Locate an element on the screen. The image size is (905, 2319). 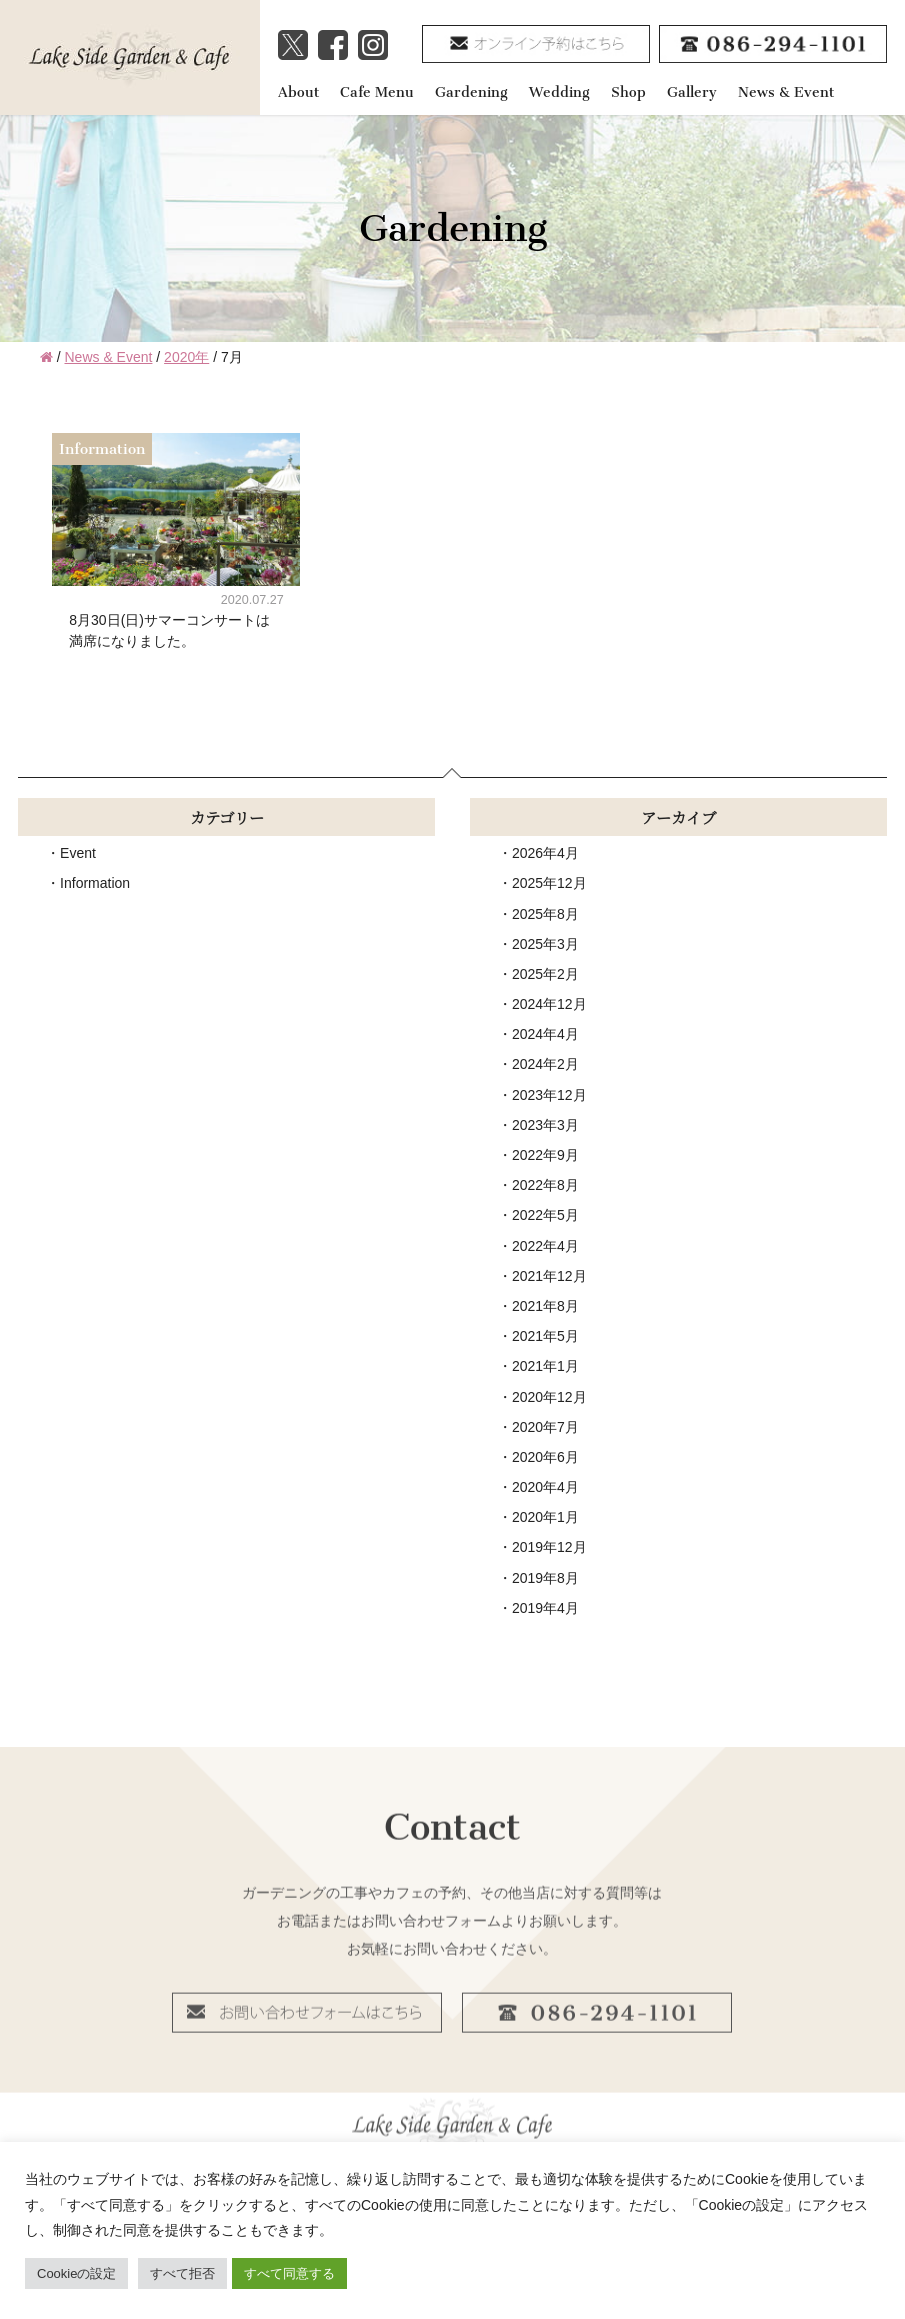
2022年4月 is located at coordinates (545, 1246).